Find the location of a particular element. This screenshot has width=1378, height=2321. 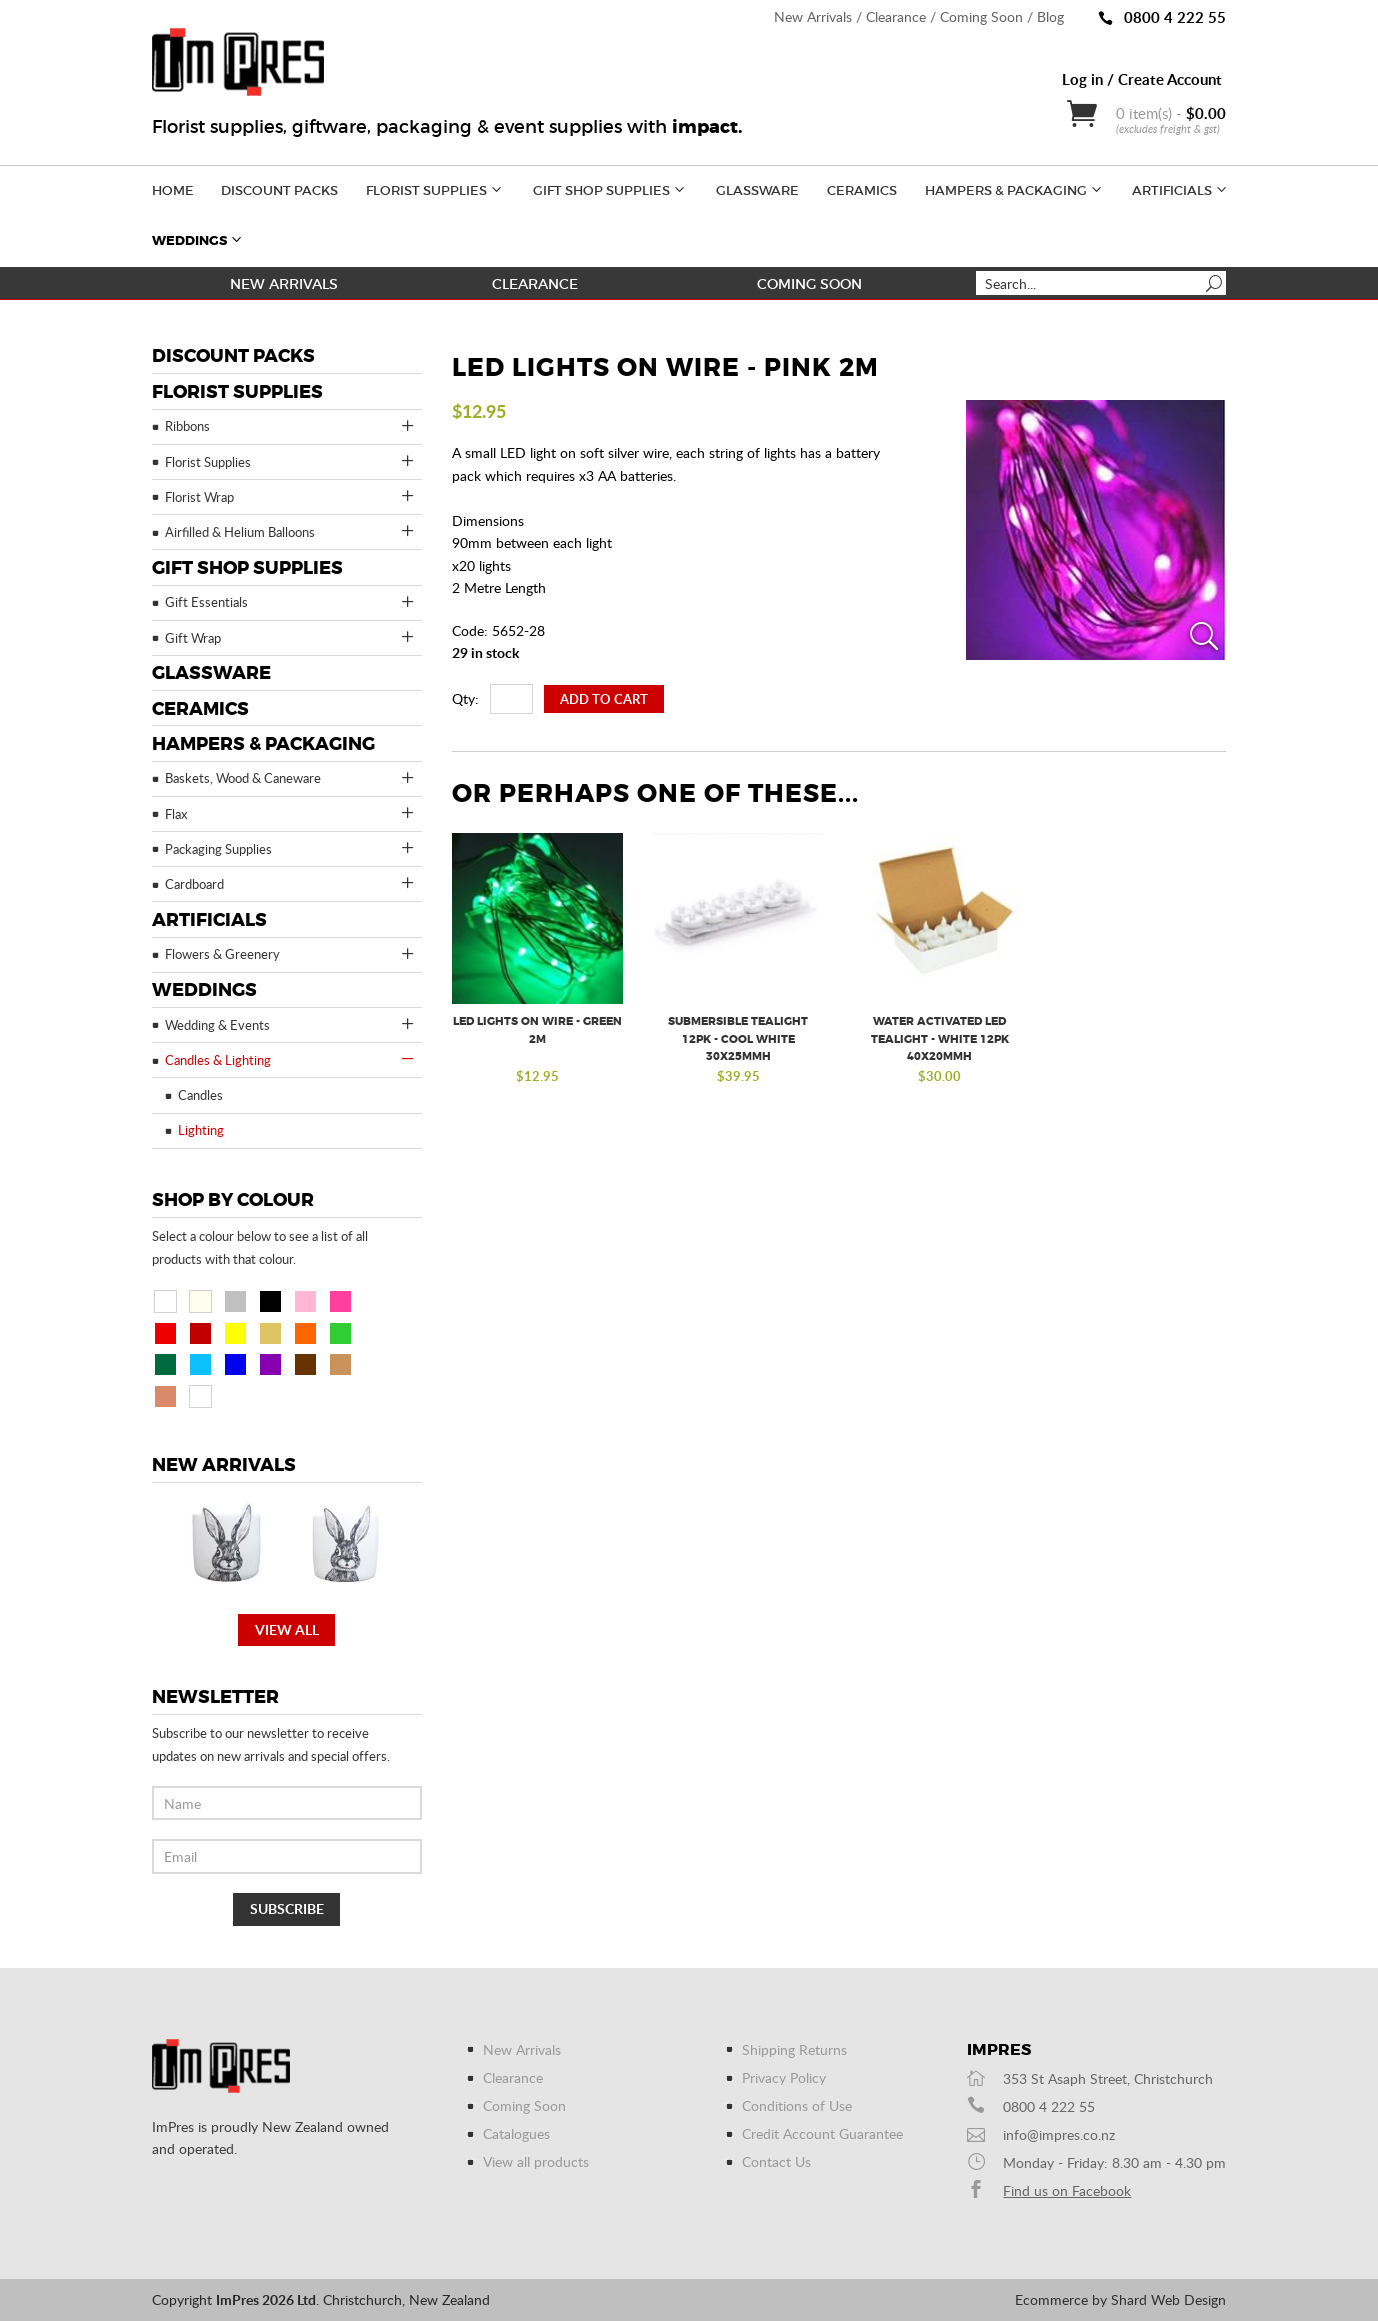

Cardboard is located at coordinates (291, 883).